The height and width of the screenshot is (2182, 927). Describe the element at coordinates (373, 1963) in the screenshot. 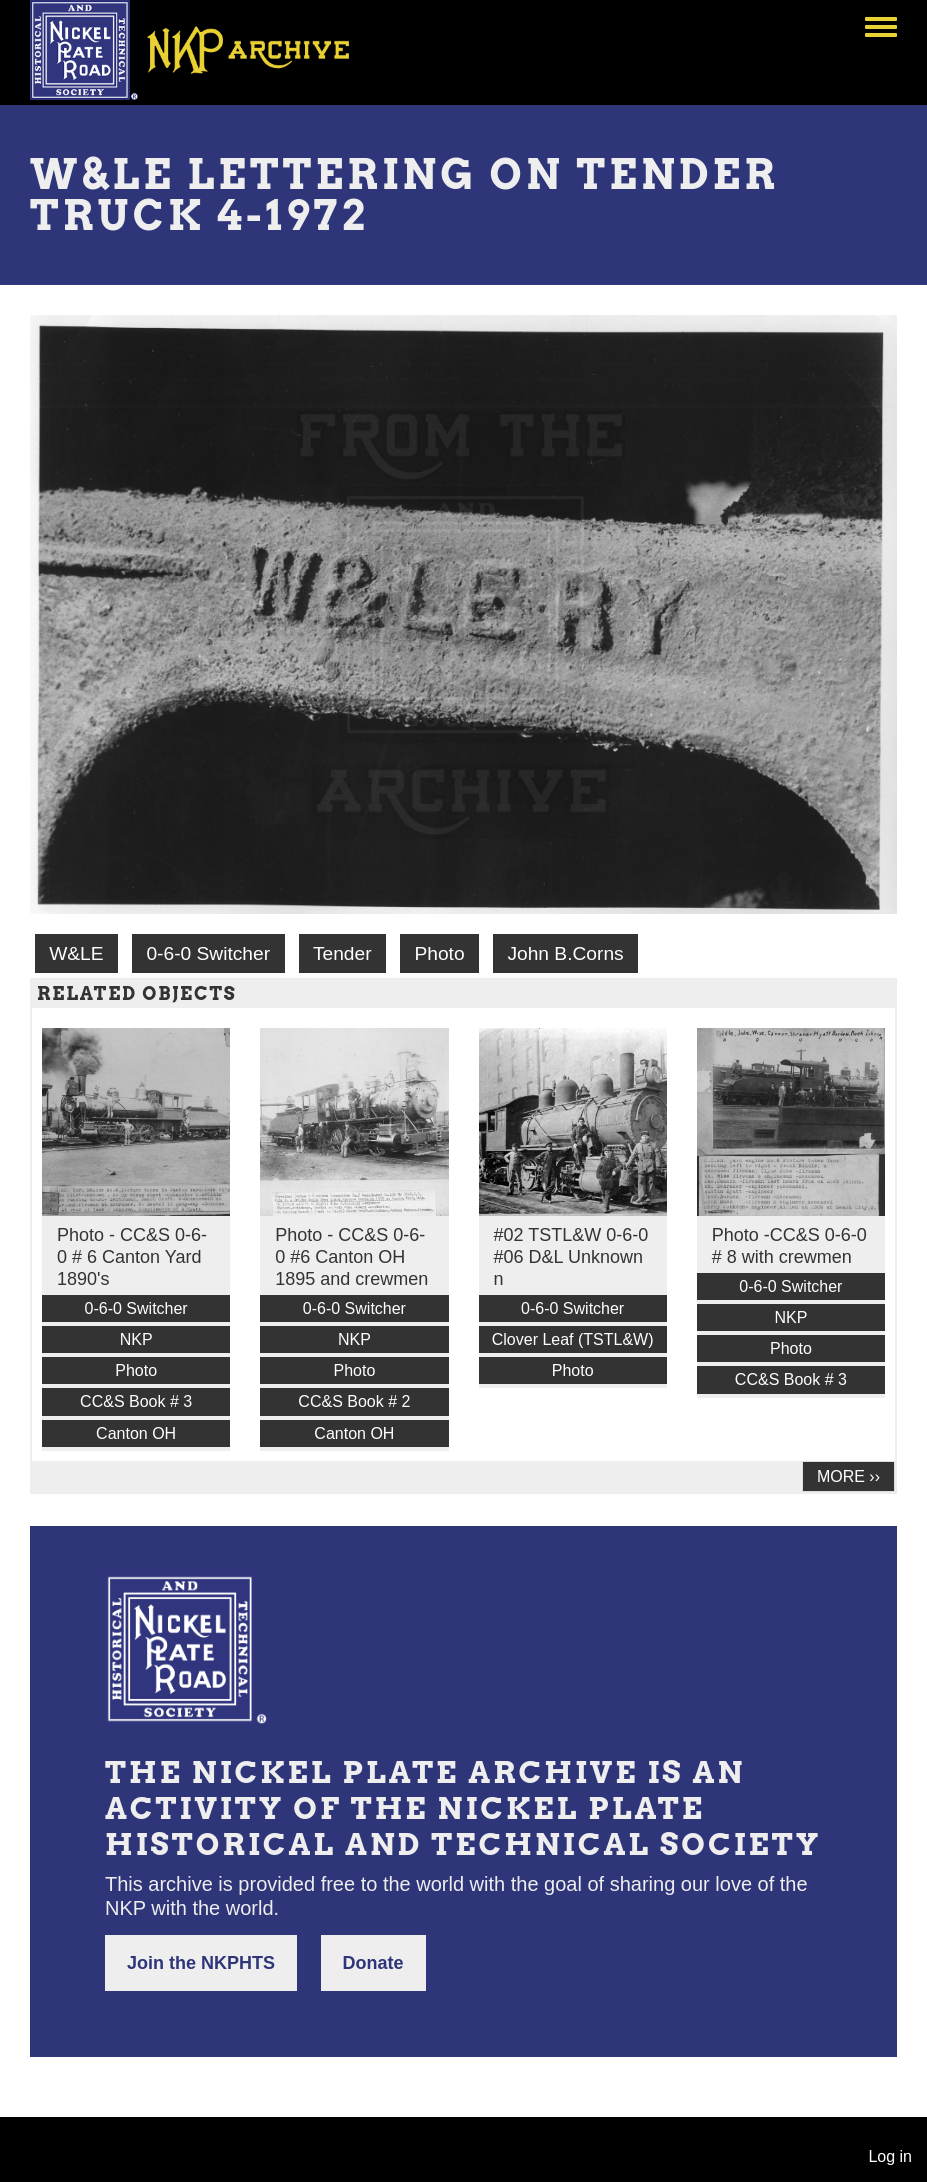

I see `Donate [button]` at that location.